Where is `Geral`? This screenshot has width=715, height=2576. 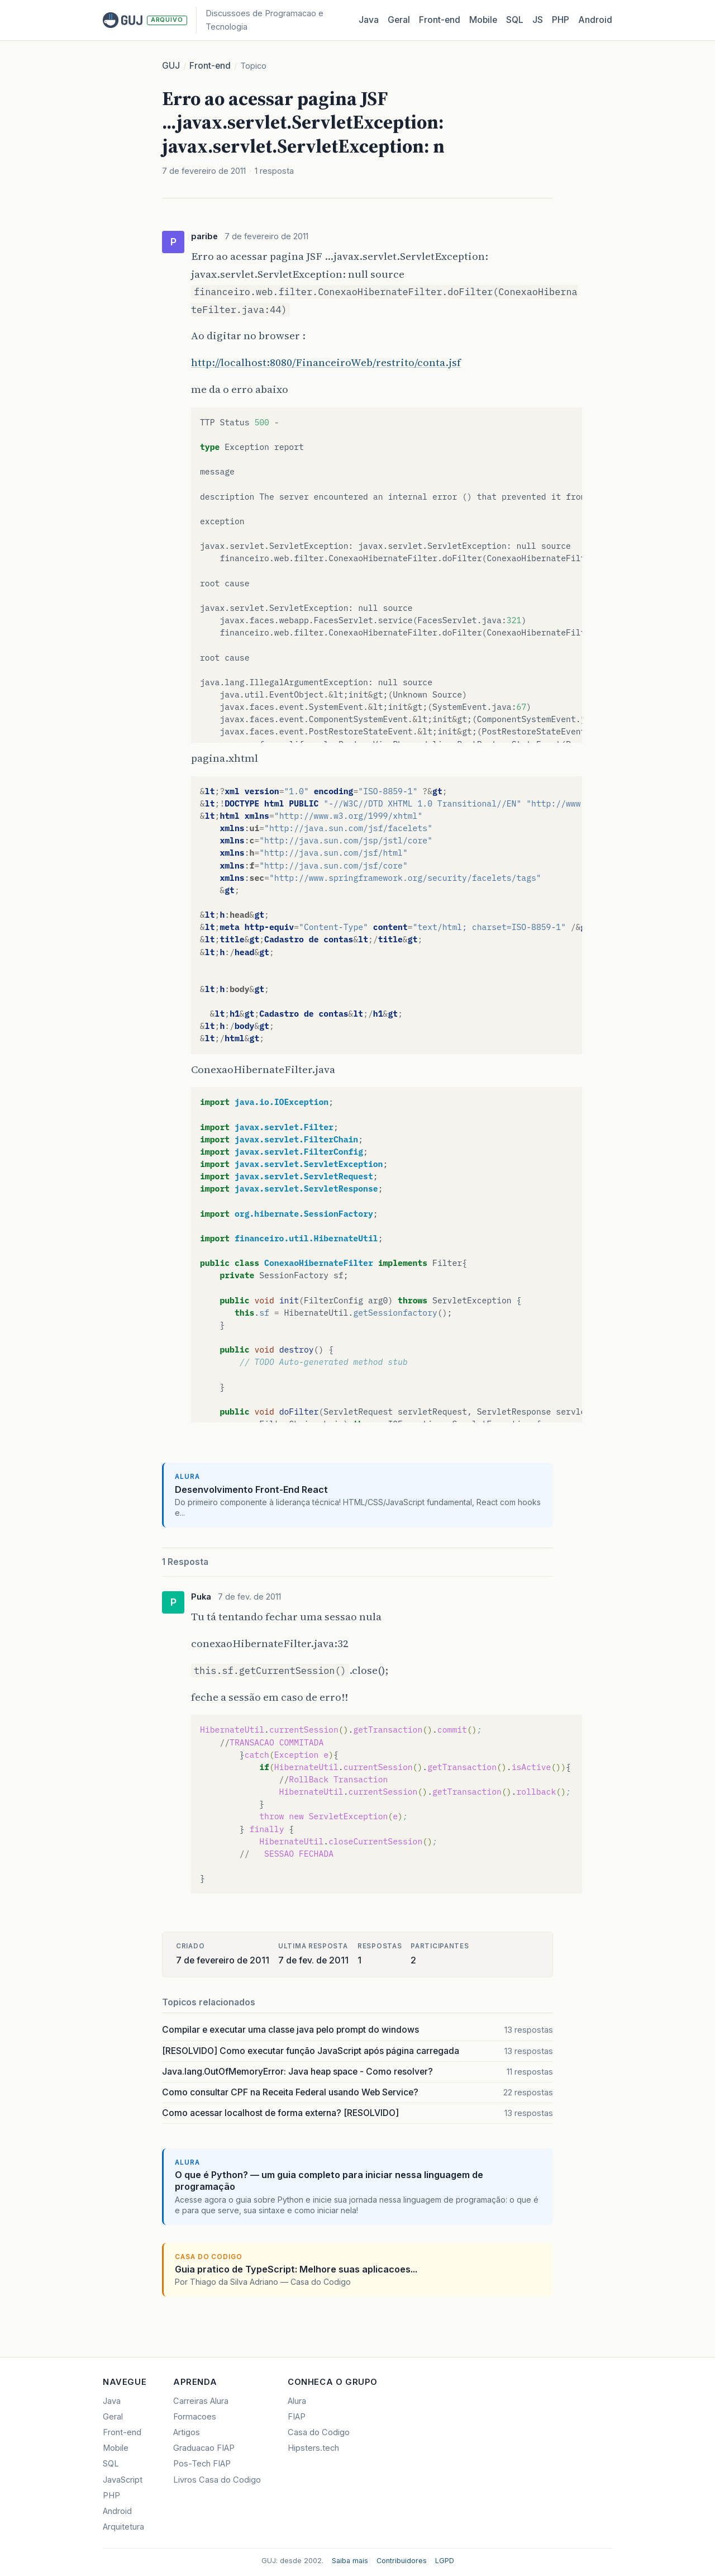 Geral is located at coordinates (399, 20).